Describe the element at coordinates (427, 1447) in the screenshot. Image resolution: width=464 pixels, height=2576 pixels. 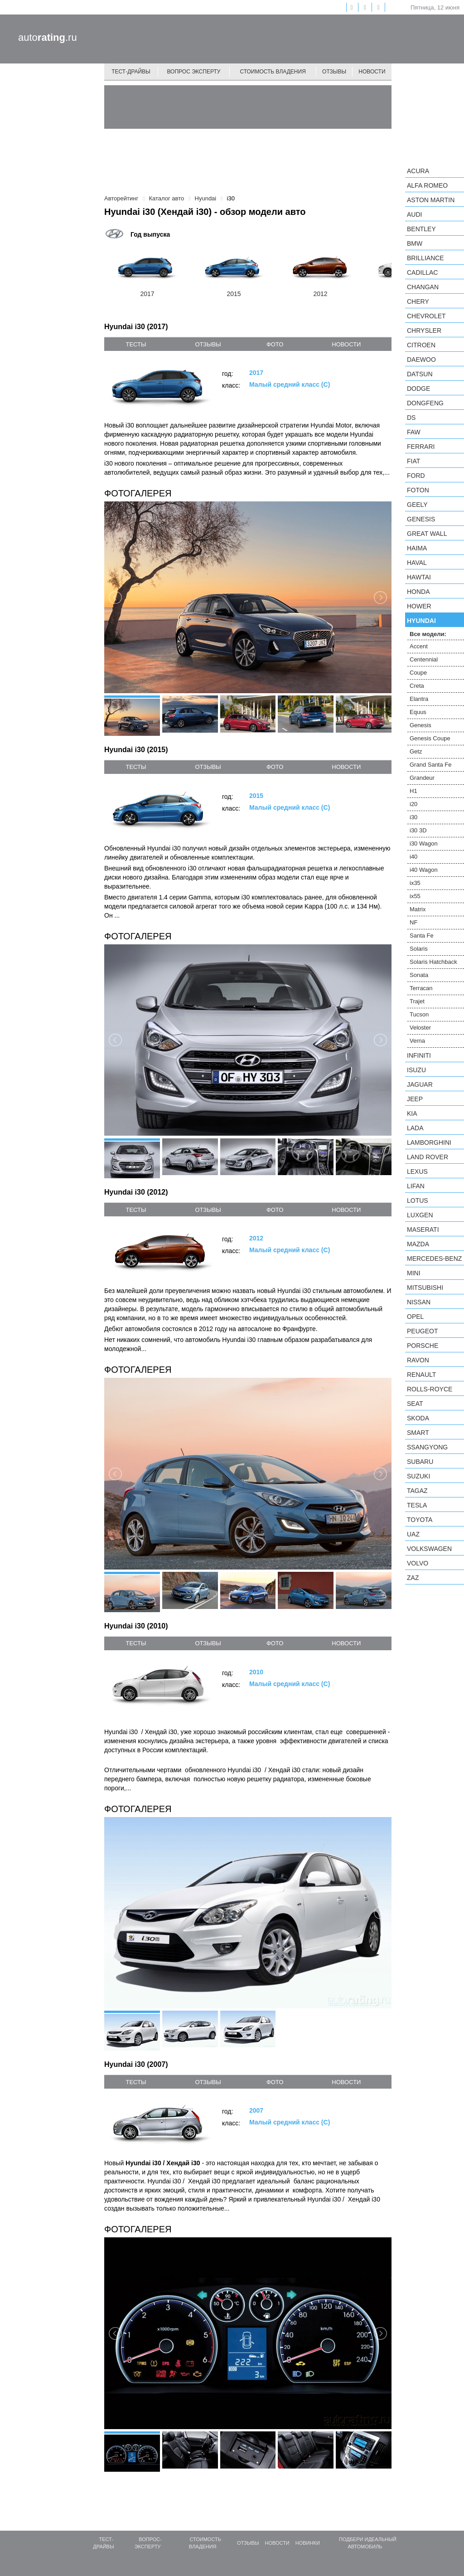
I see `SsangYong` at that location.